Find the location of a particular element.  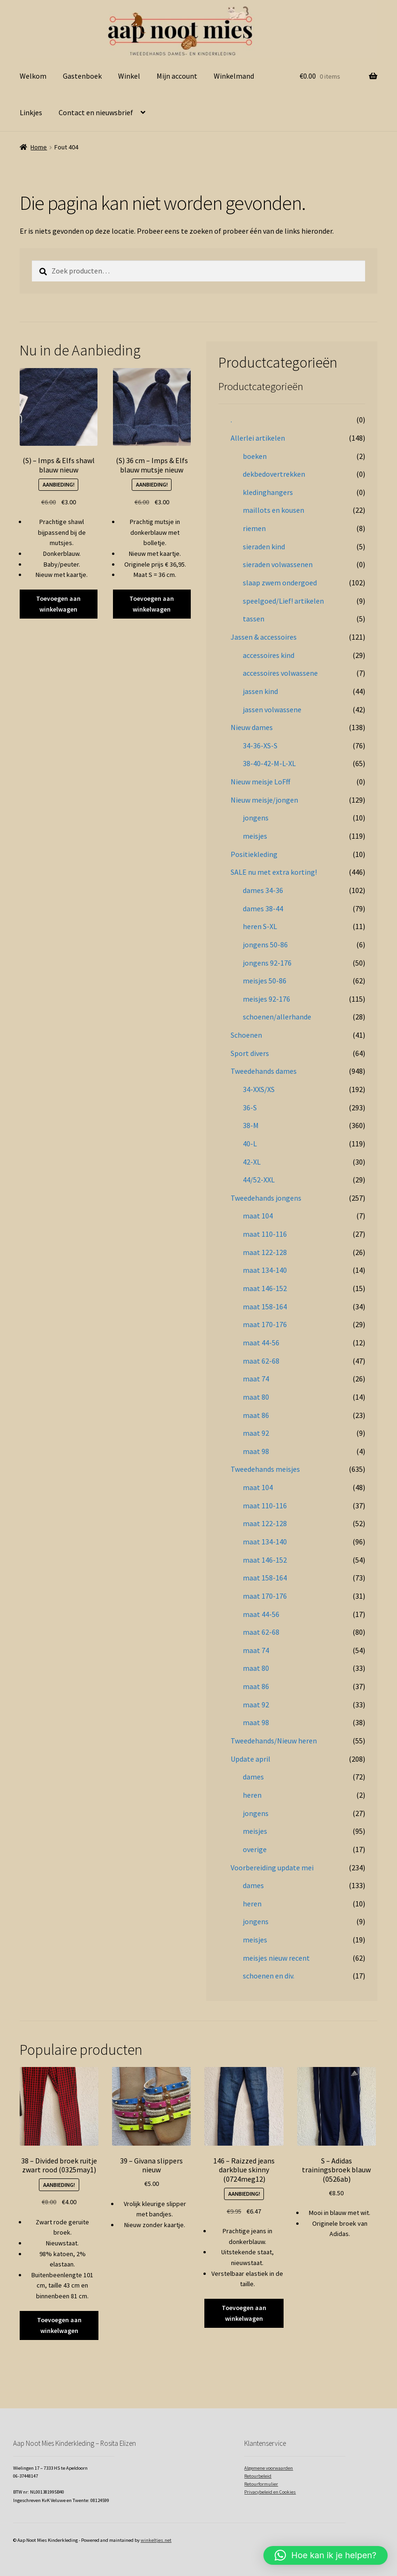

maat 86 is located at coordinates (256, 1415).